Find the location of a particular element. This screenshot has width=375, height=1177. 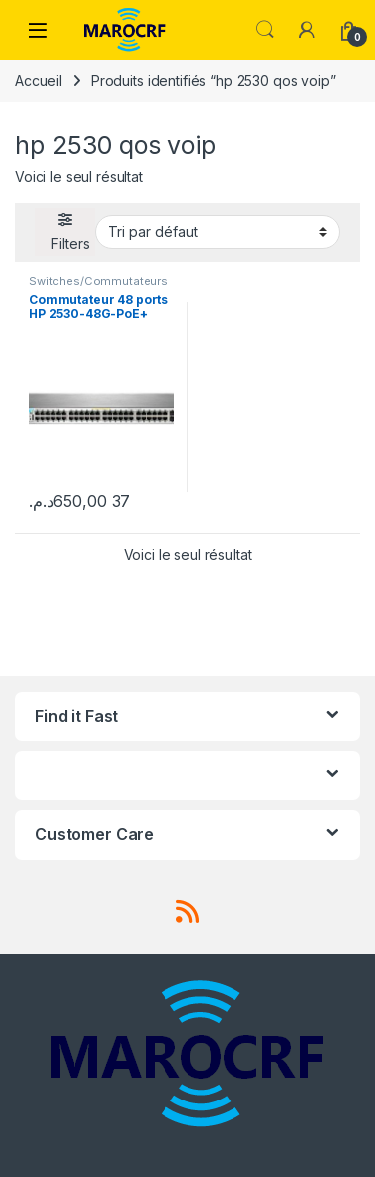

Switches/Commutateurs is located at coordinates (98, 281).